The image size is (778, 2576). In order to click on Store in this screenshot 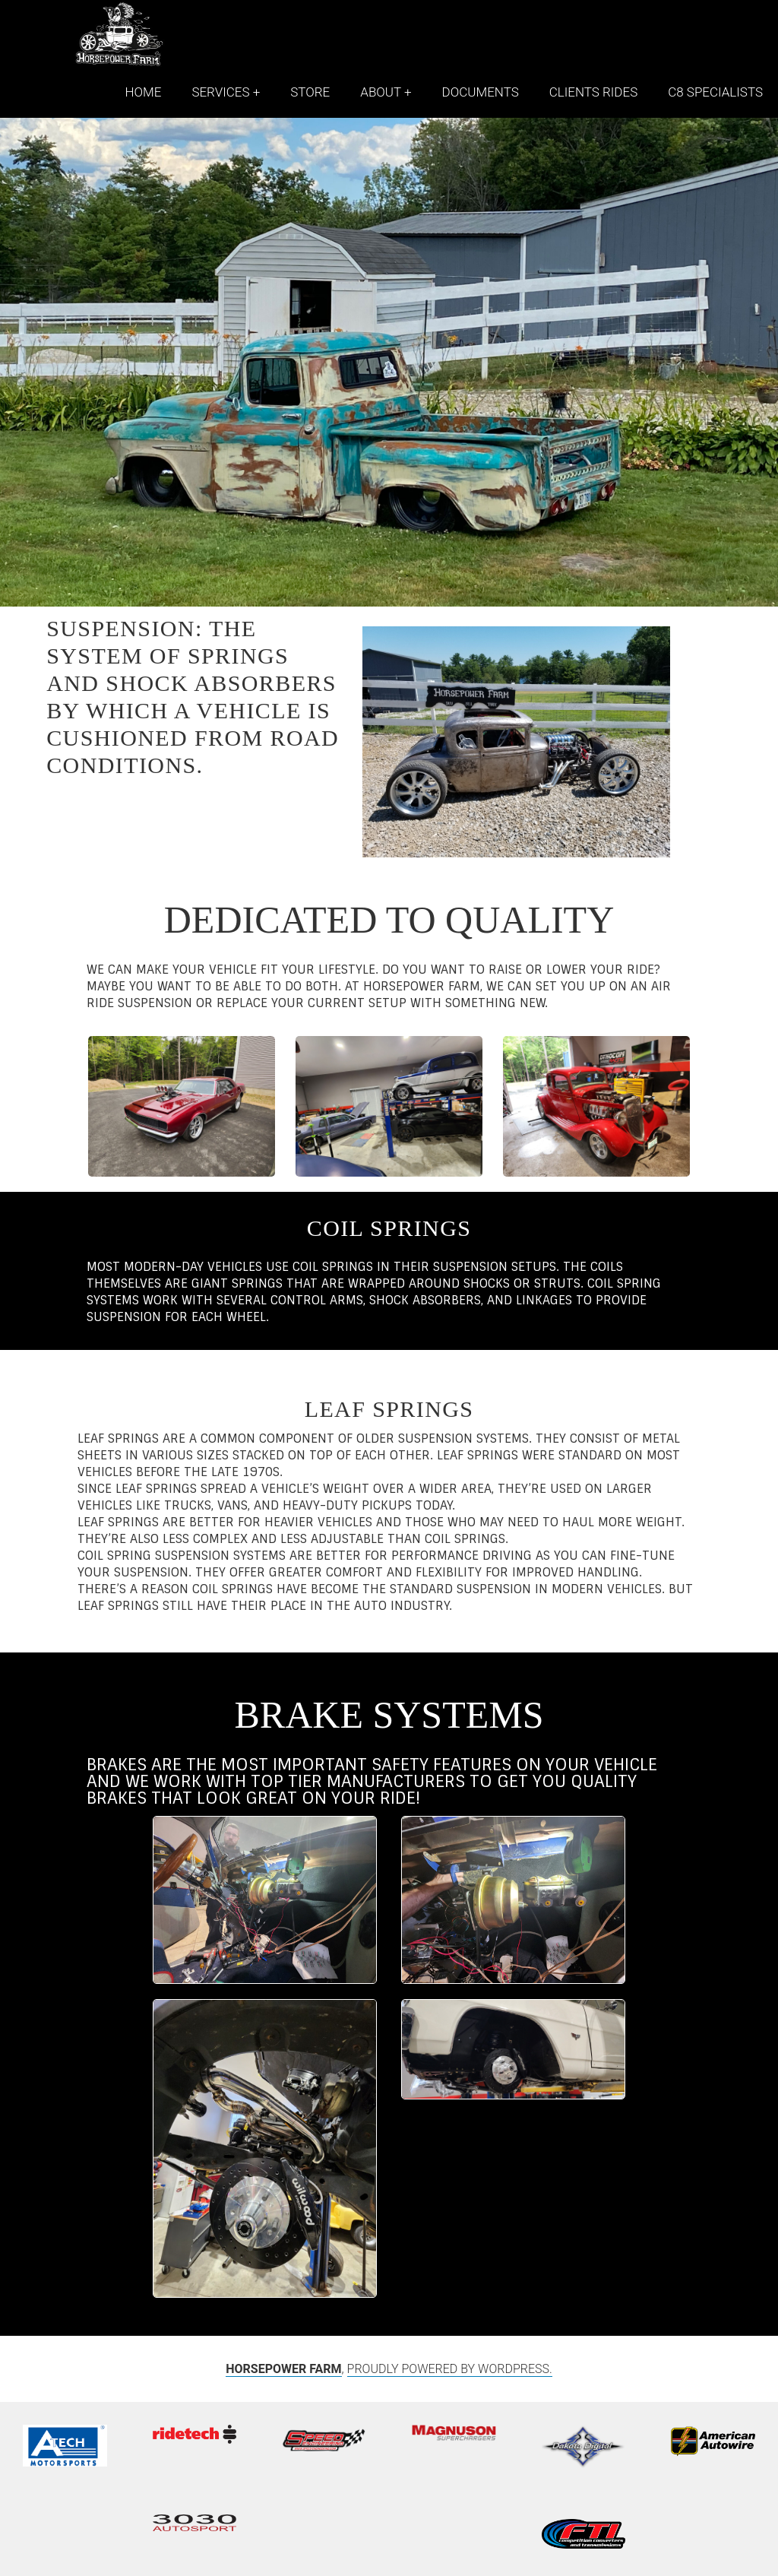, I will do `click(310, 92)`.